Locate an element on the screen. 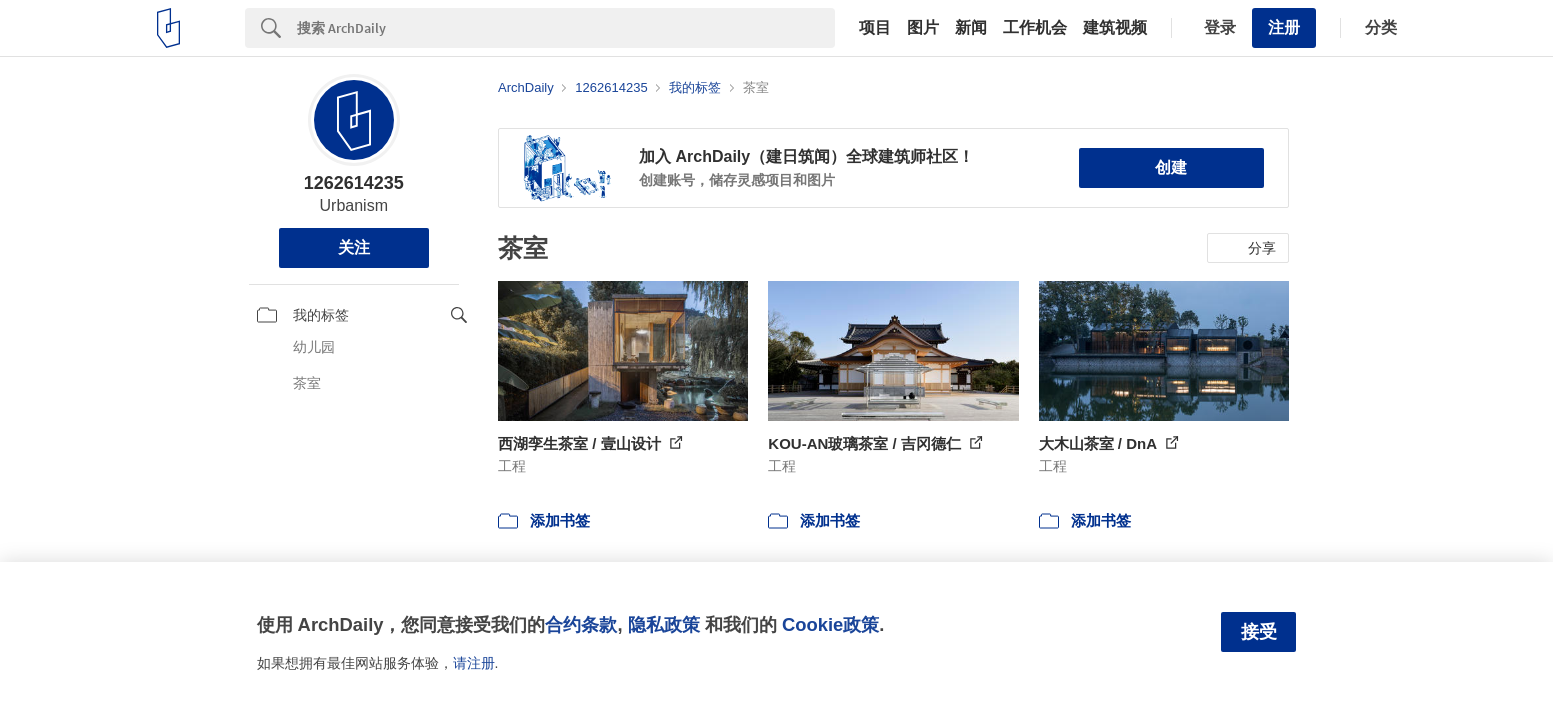 This screenshot has height=720, width=1553. 工作机会 is located at coordinates (1035, 28).